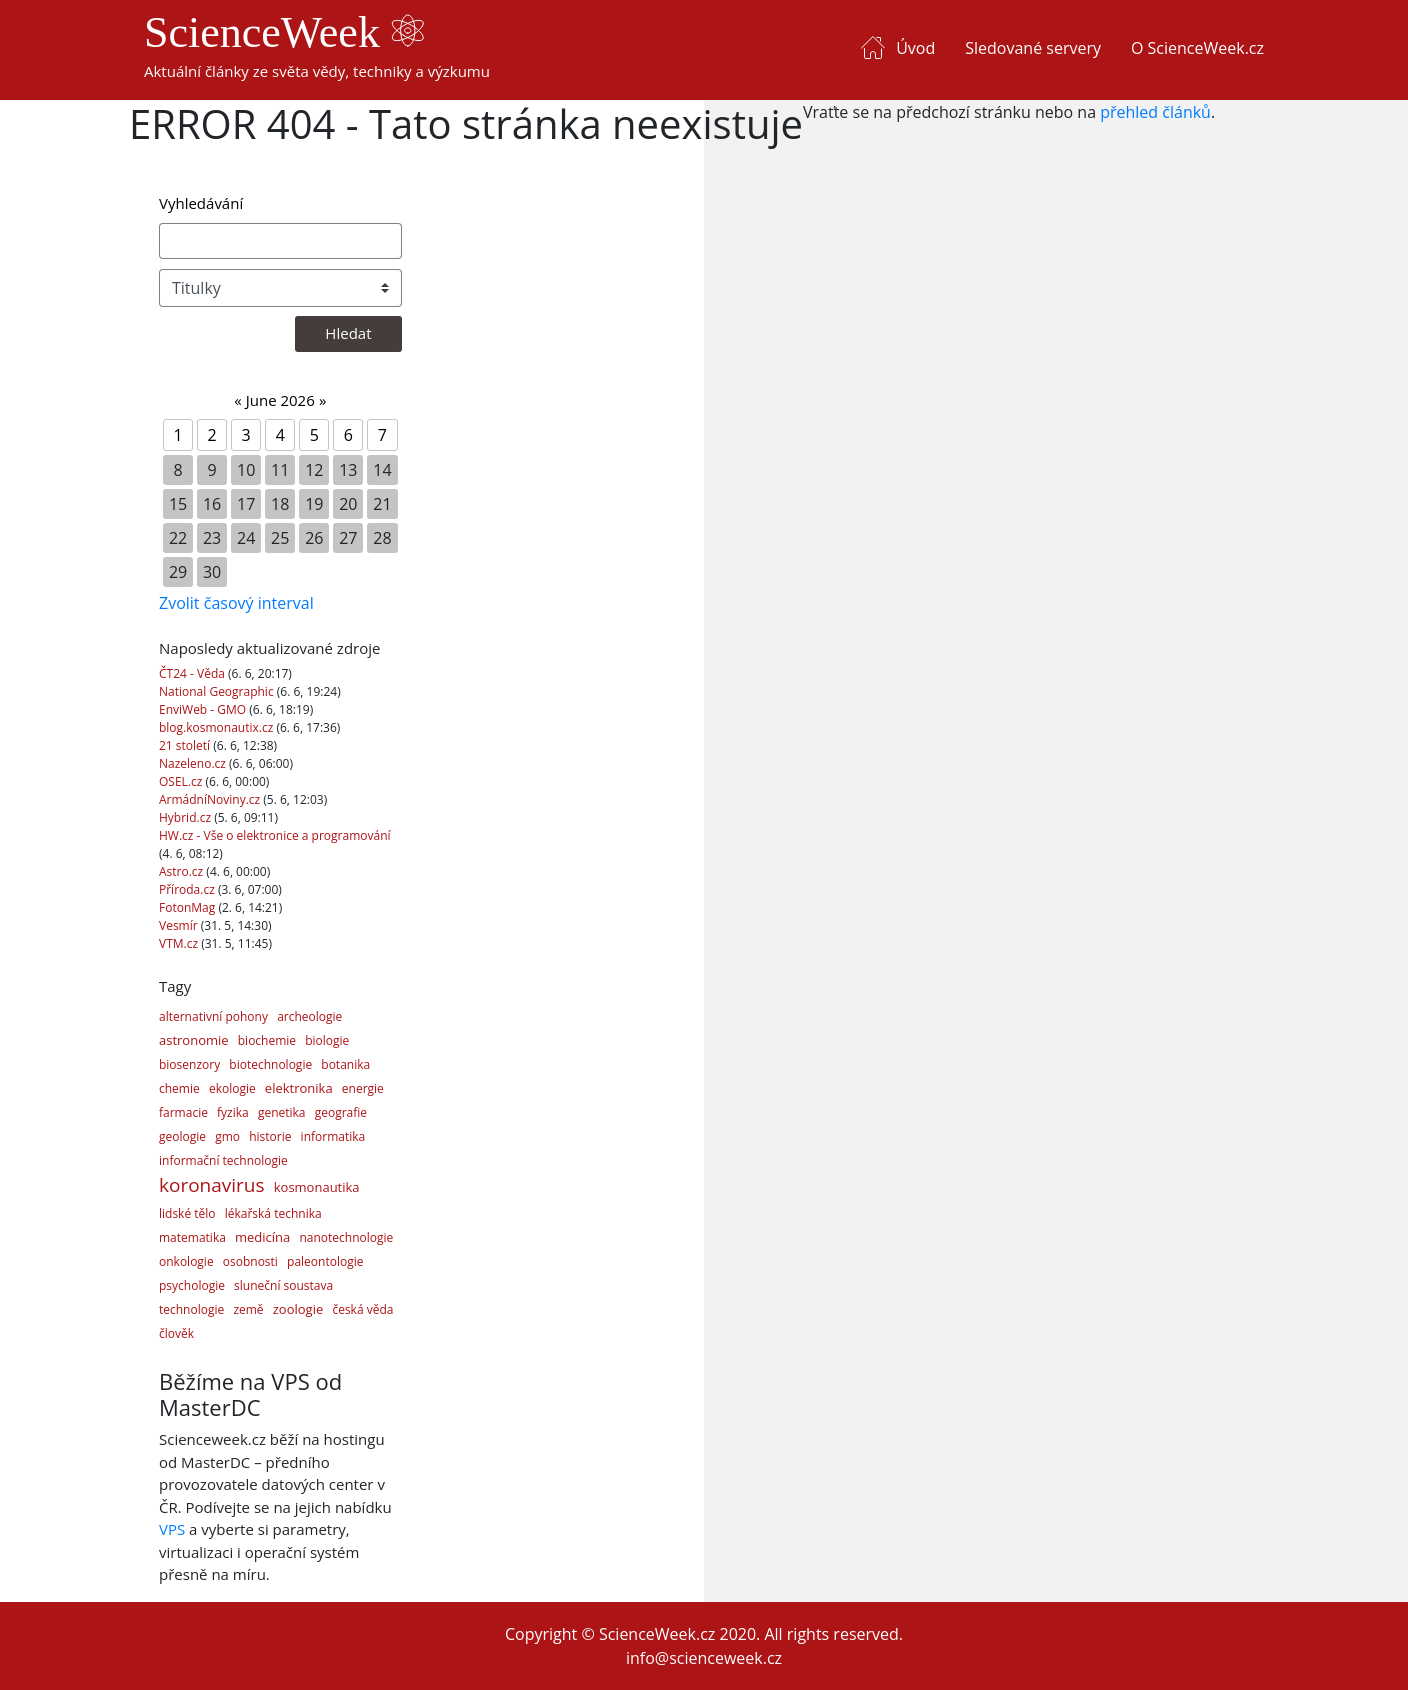  Describe the element at coordinates (363, 1088) in the screenshot. I see `energie` at that location.